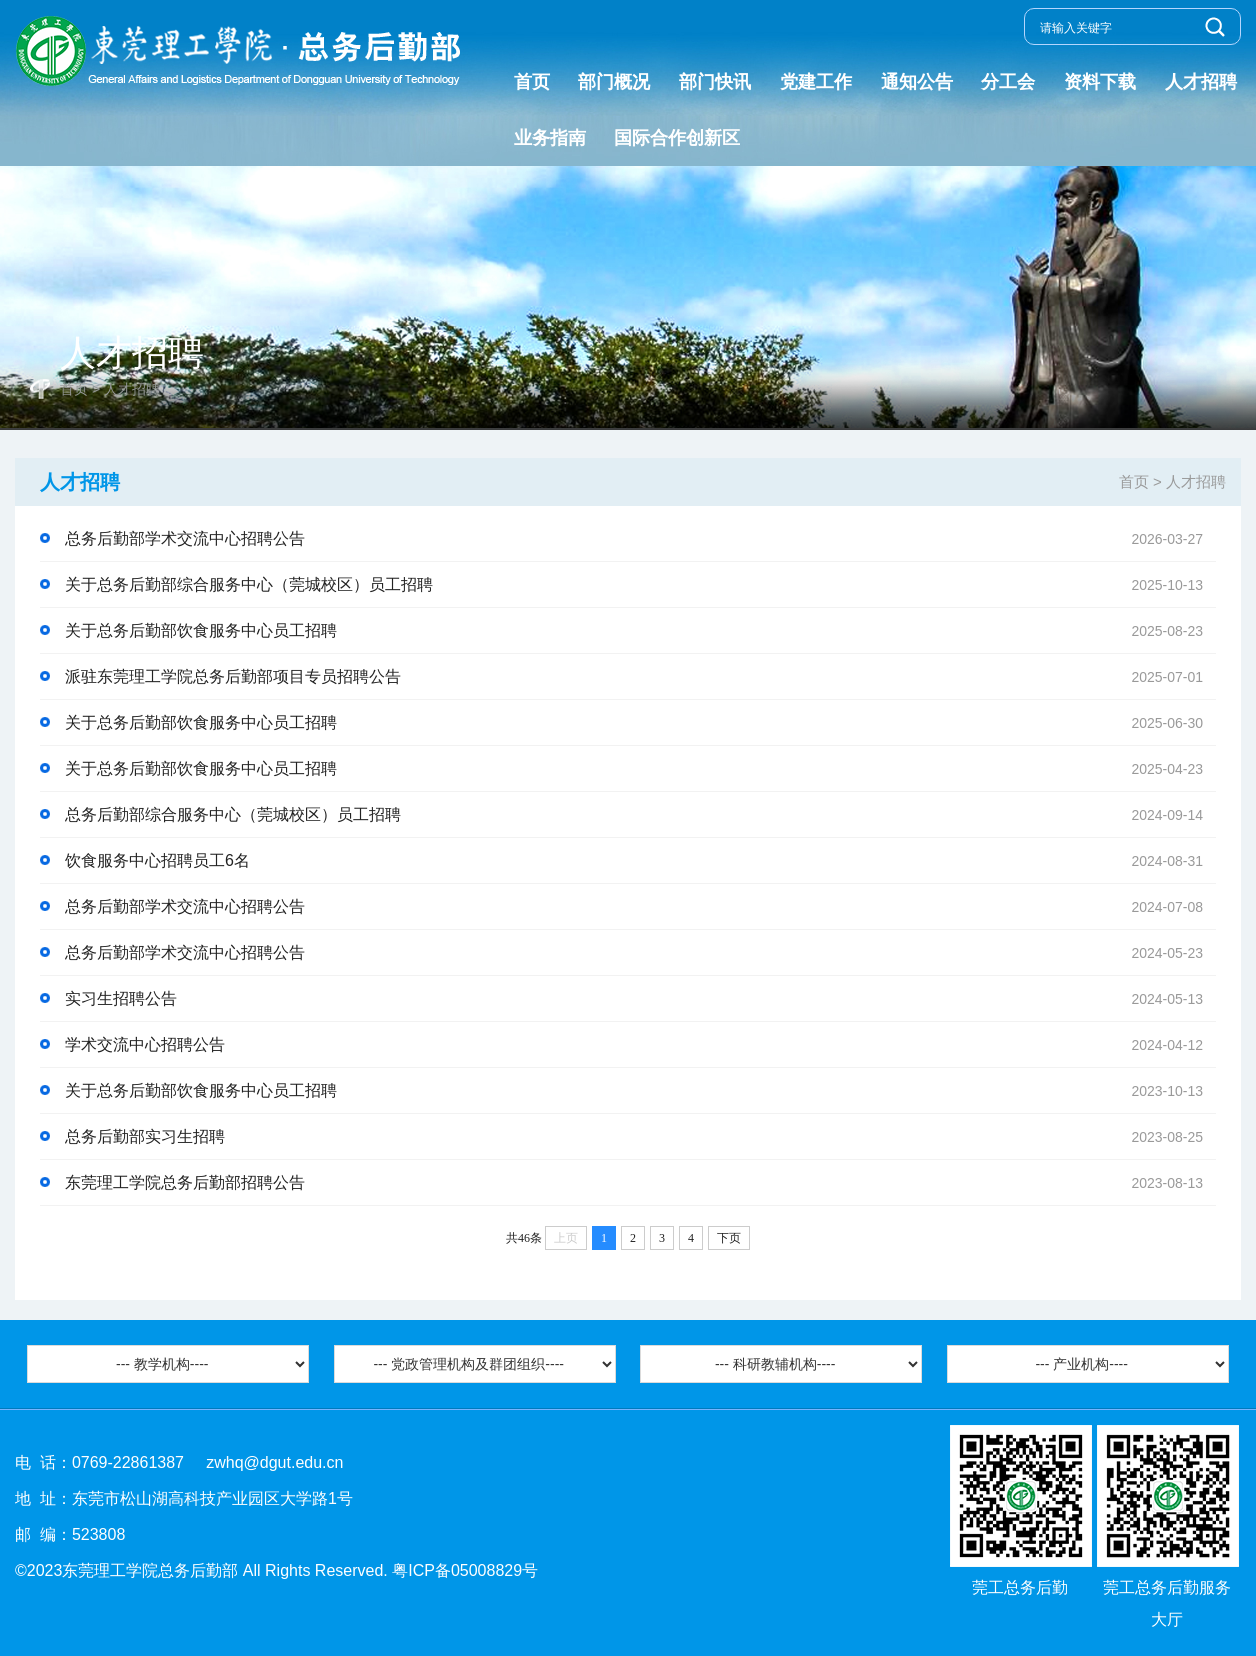  What do you see at coordinates (640, 539) in the screenshot?
I see `总务后勤部学术交流中心招聘公告` at bounding box center [640, 539].